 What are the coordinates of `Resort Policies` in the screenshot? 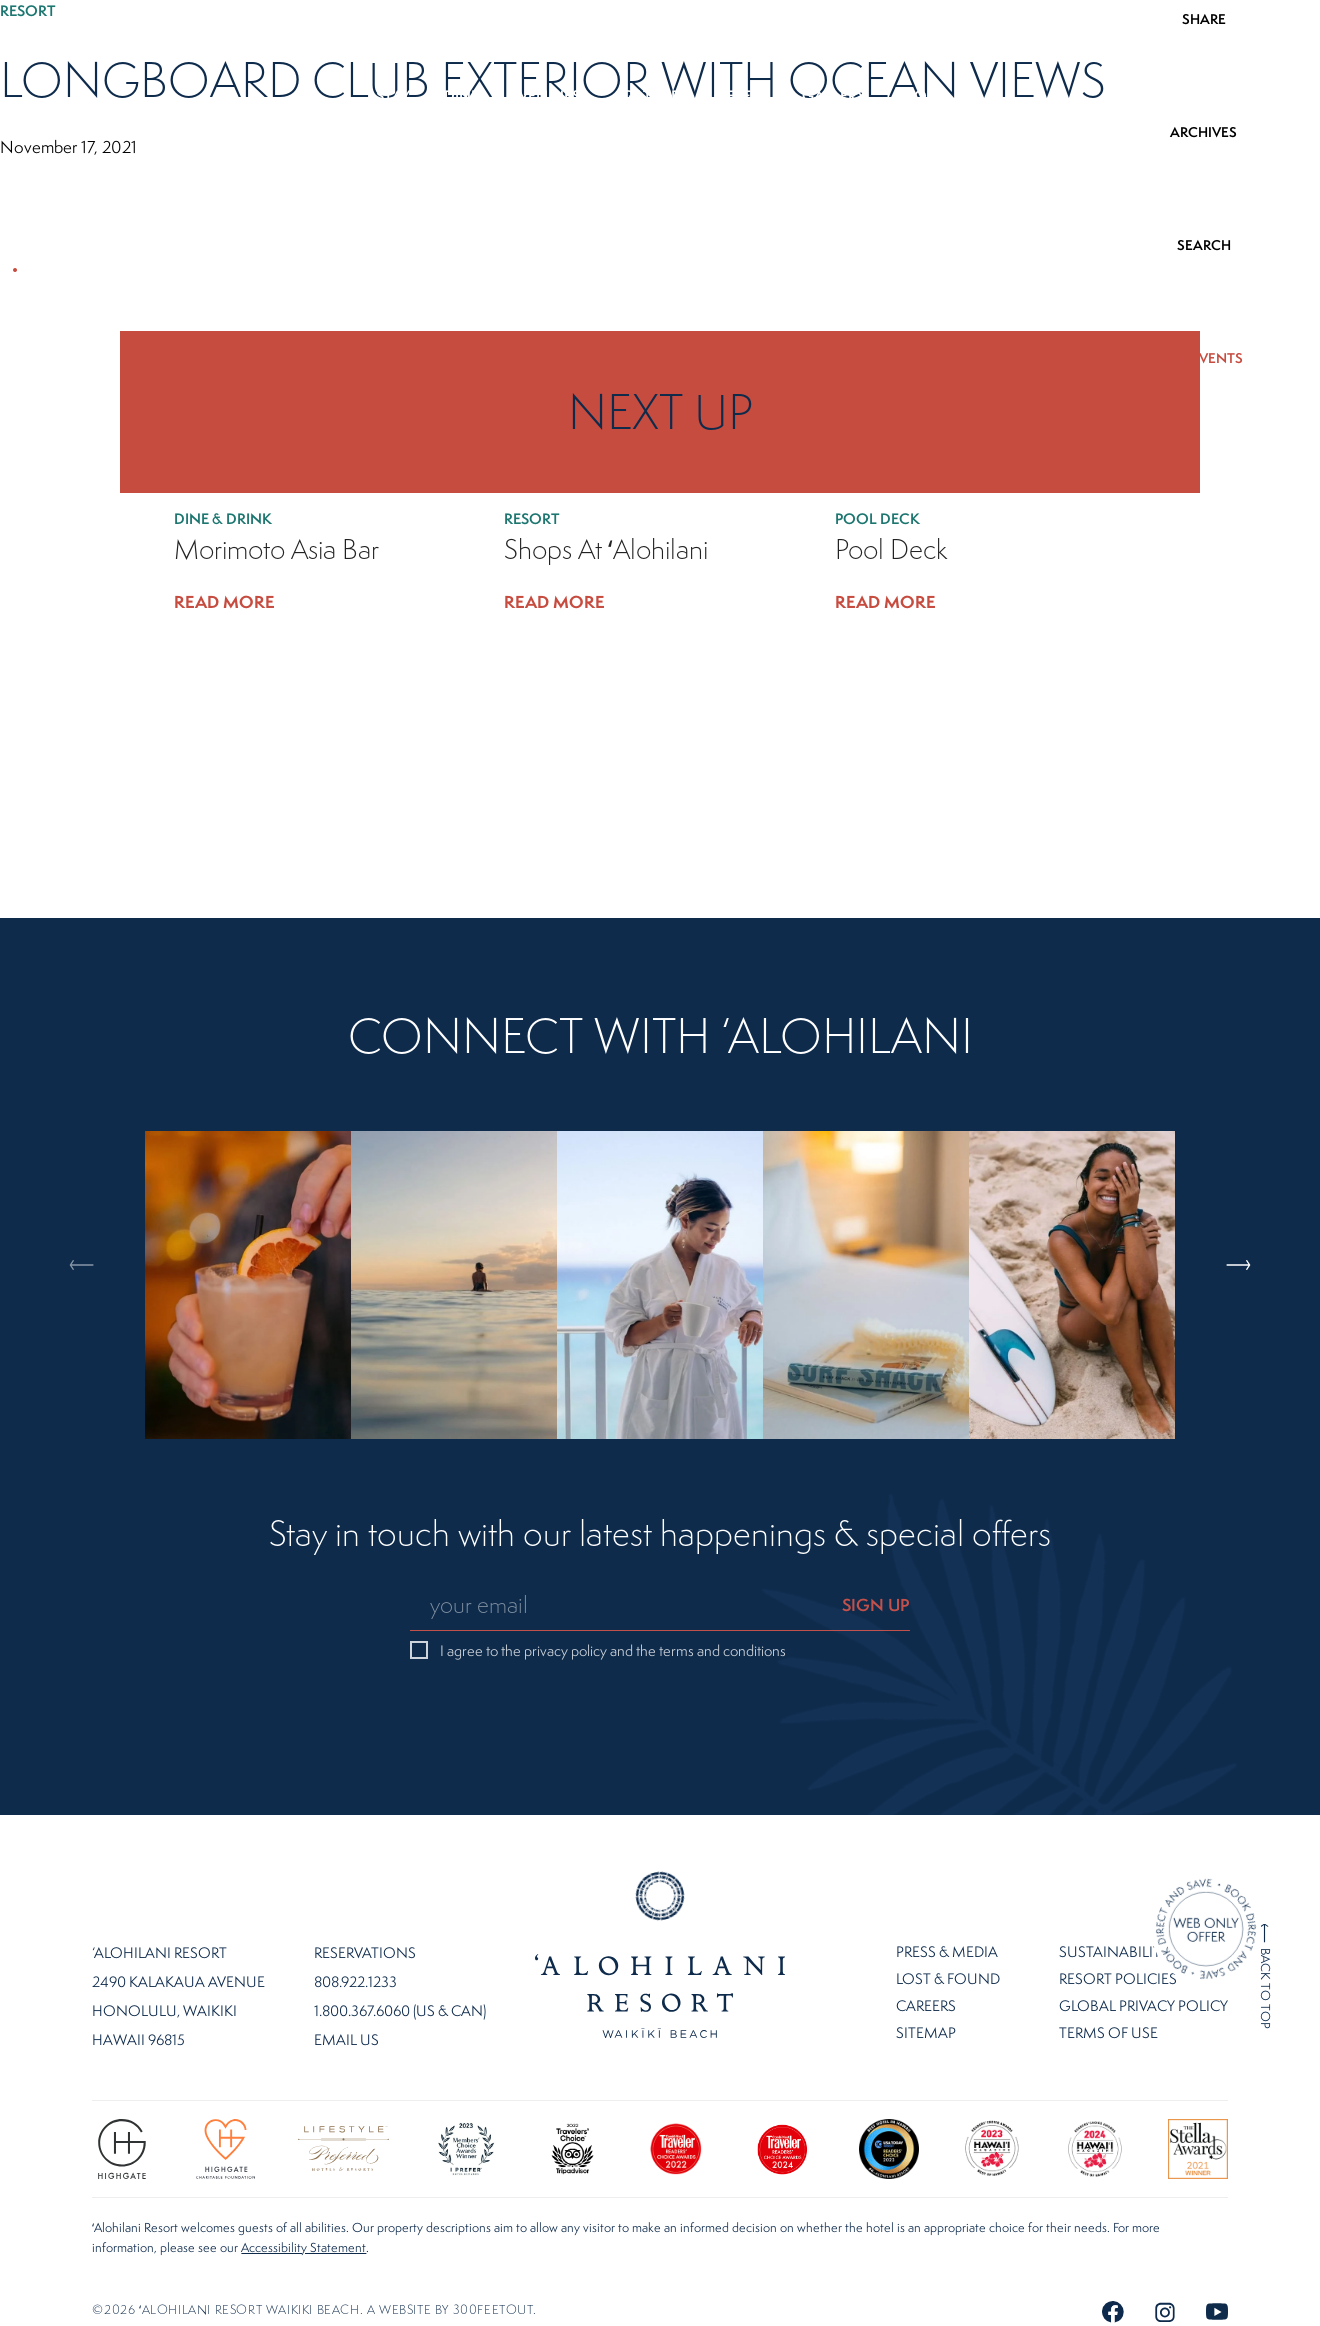 It's located at (1118, 1978).